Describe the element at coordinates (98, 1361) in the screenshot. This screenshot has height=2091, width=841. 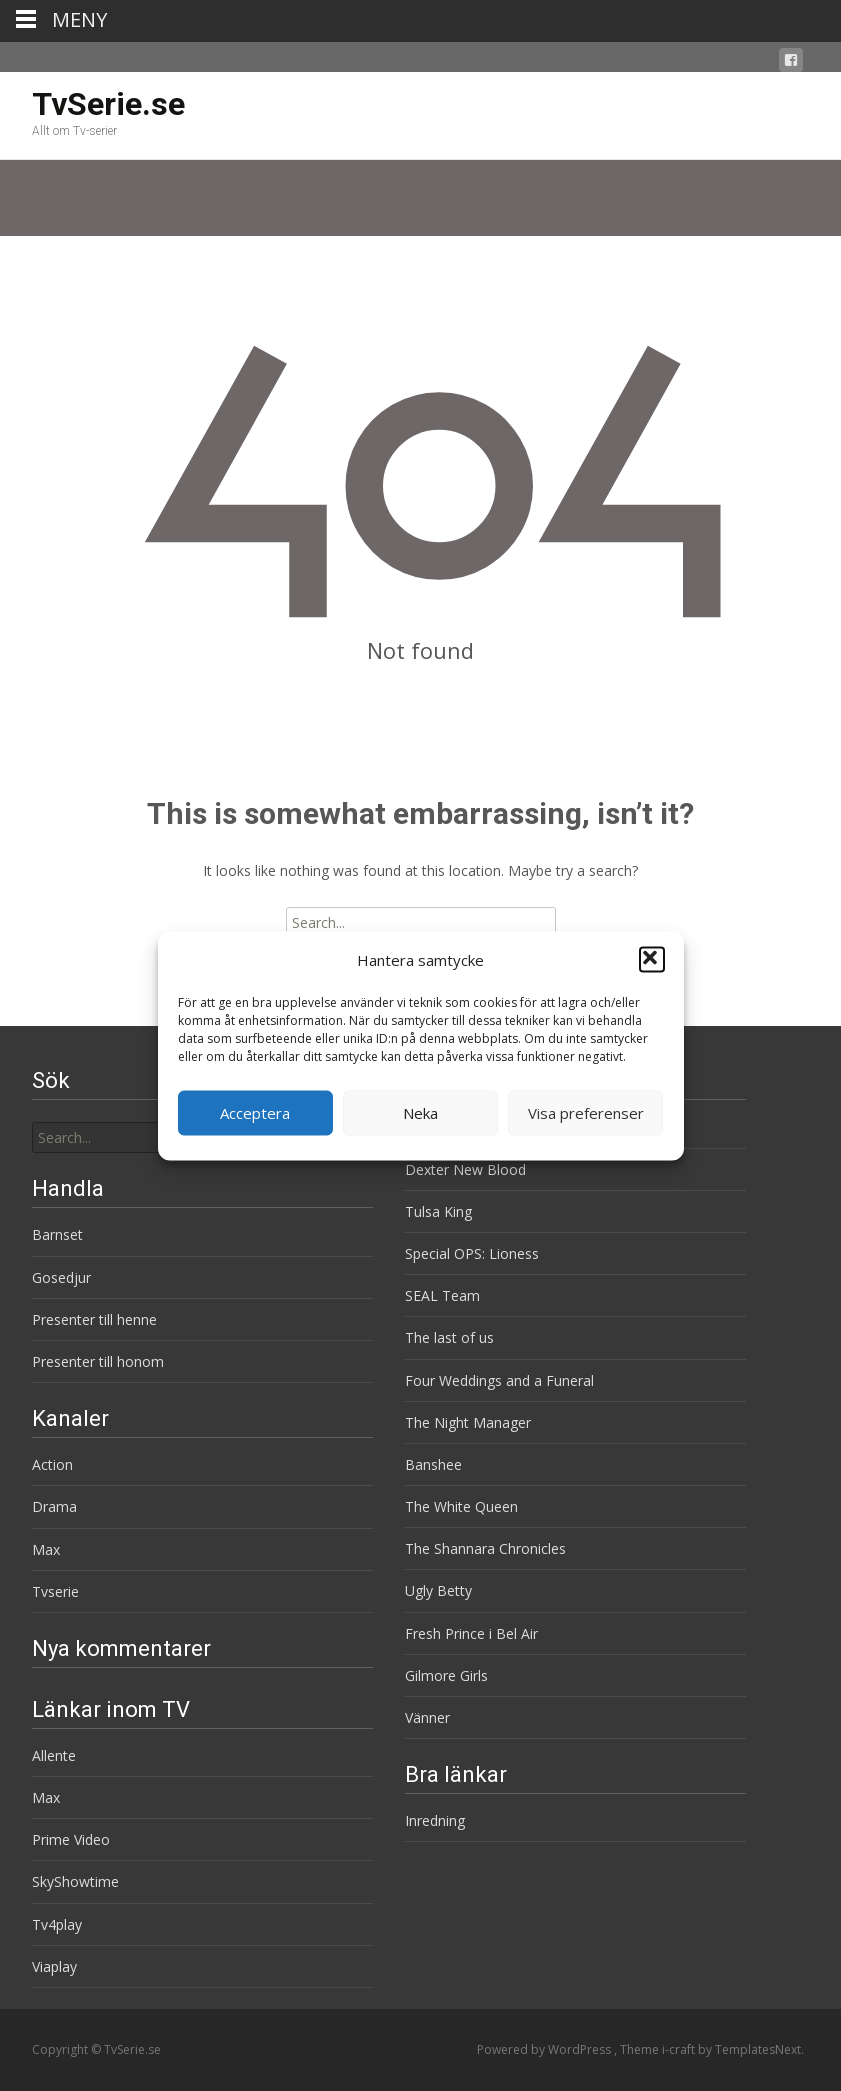
I see `Presenter till honom` at that location.